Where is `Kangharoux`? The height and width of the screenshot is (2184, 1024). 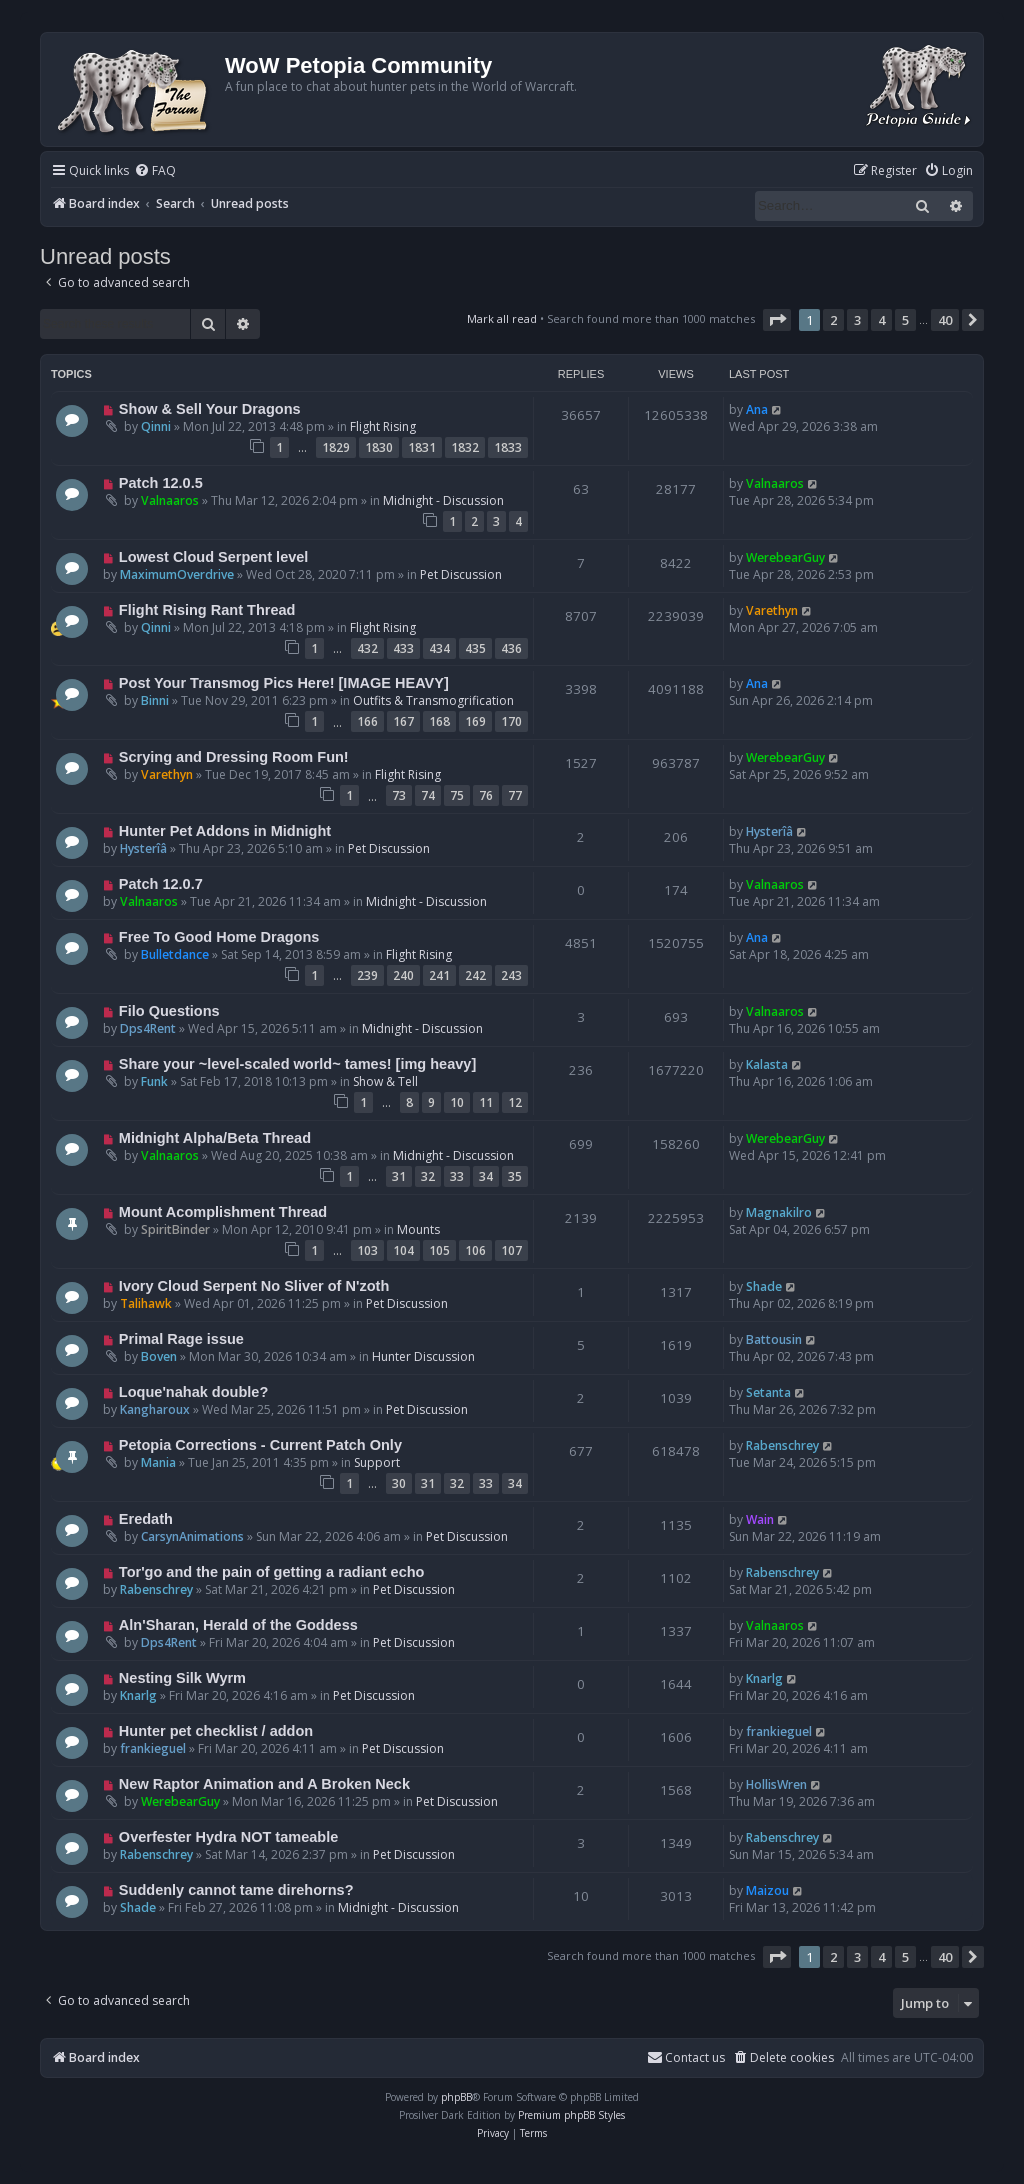
Kangharoux is located at coordinates (155, 1409).